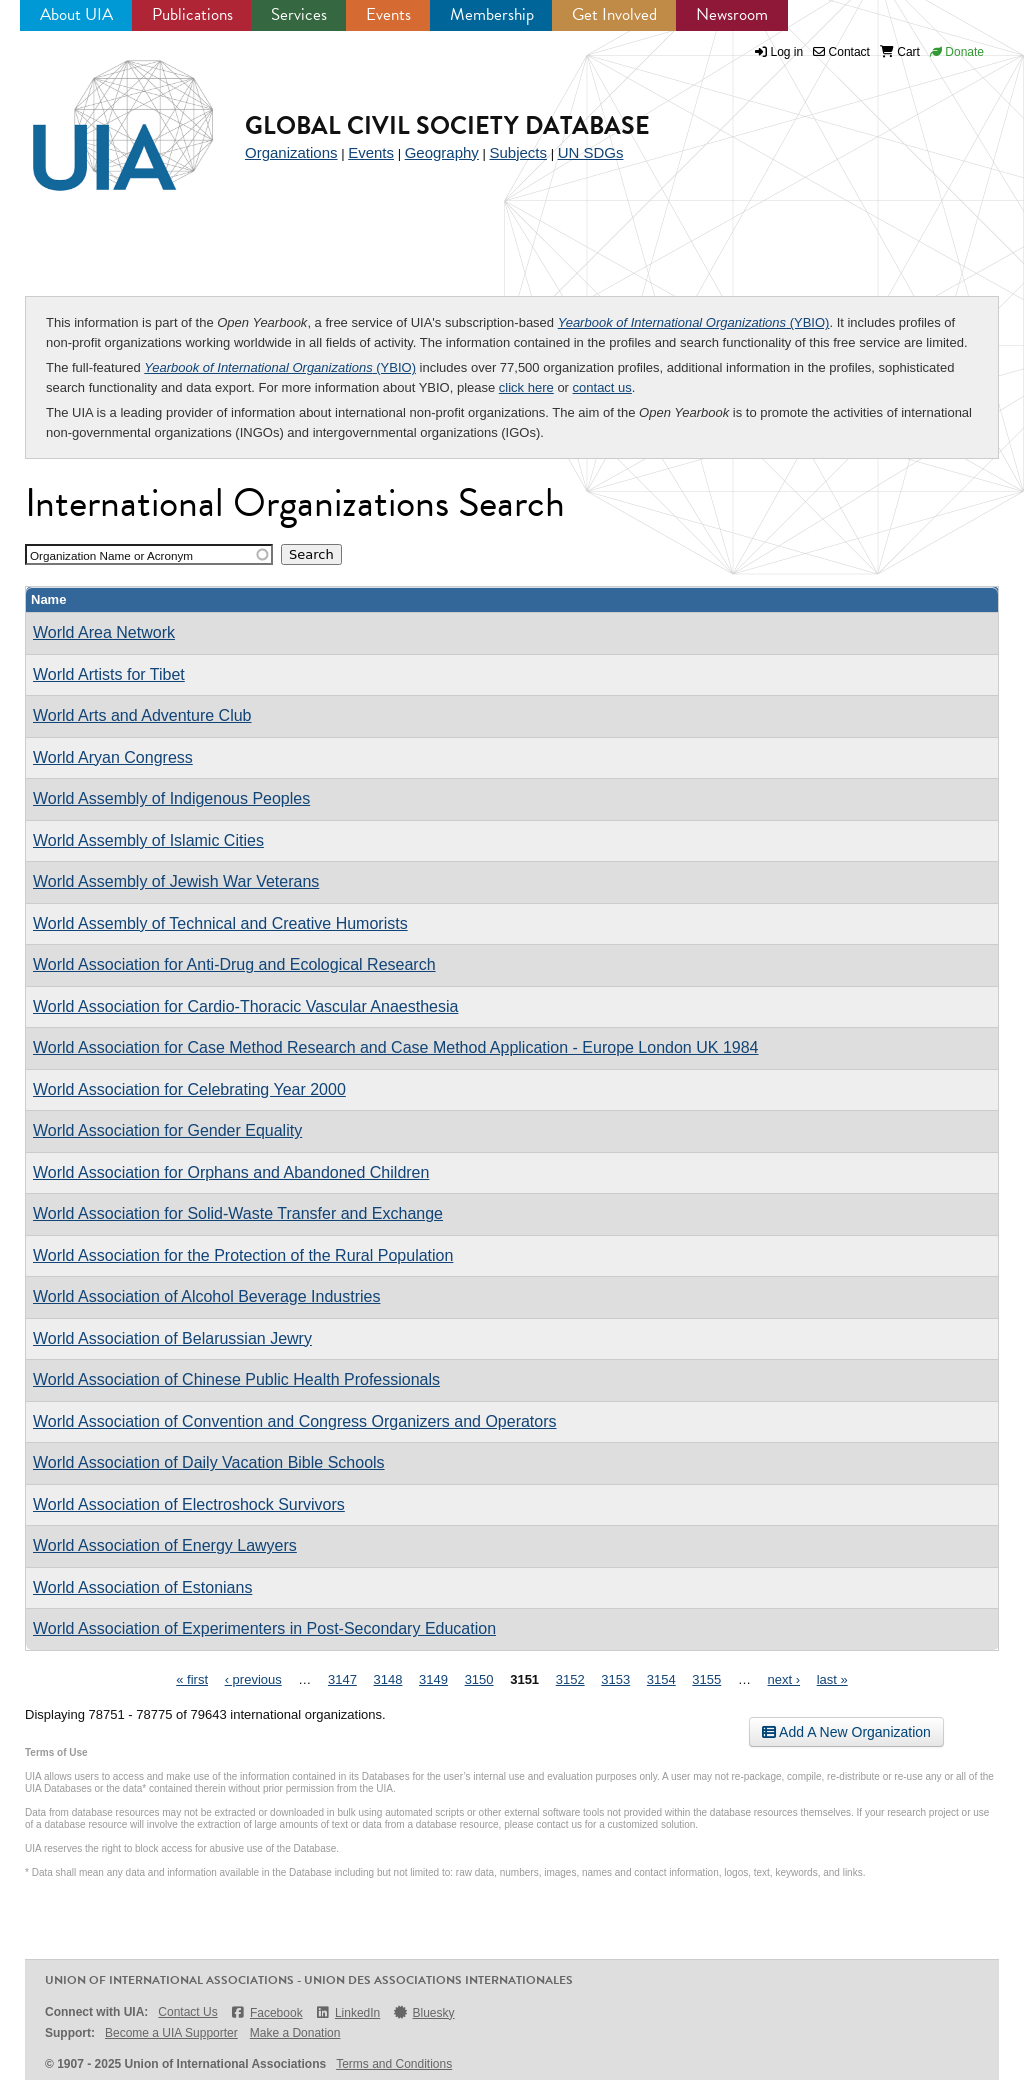 The image size is (1024, 2080). Describe the element at coordinates (479, 1679) in the screenshot. I see `3150` at that location.